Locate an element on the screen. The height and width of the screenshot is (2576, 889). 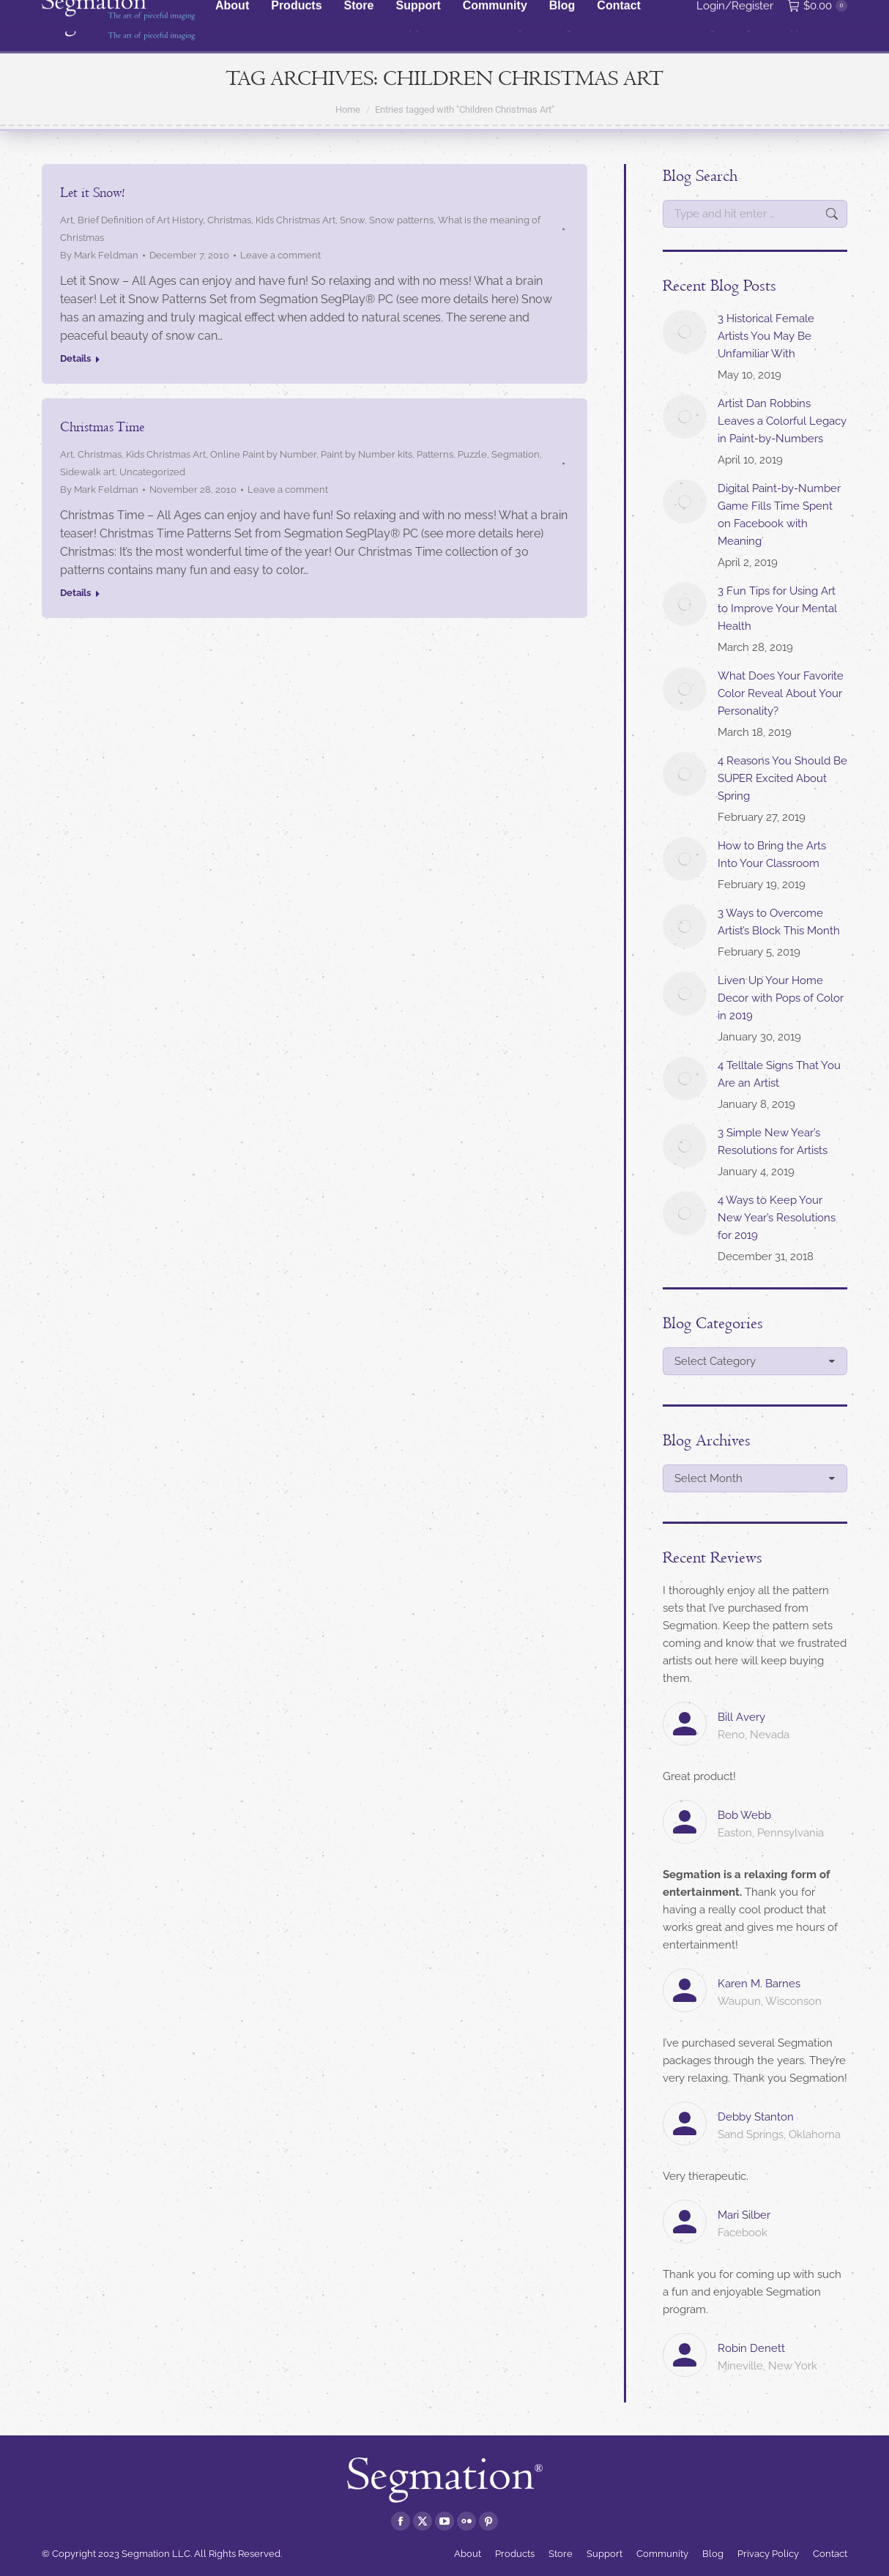
3 Historical Female Artists You May Be Unfamiliar With is located at coordinates (766, 336).